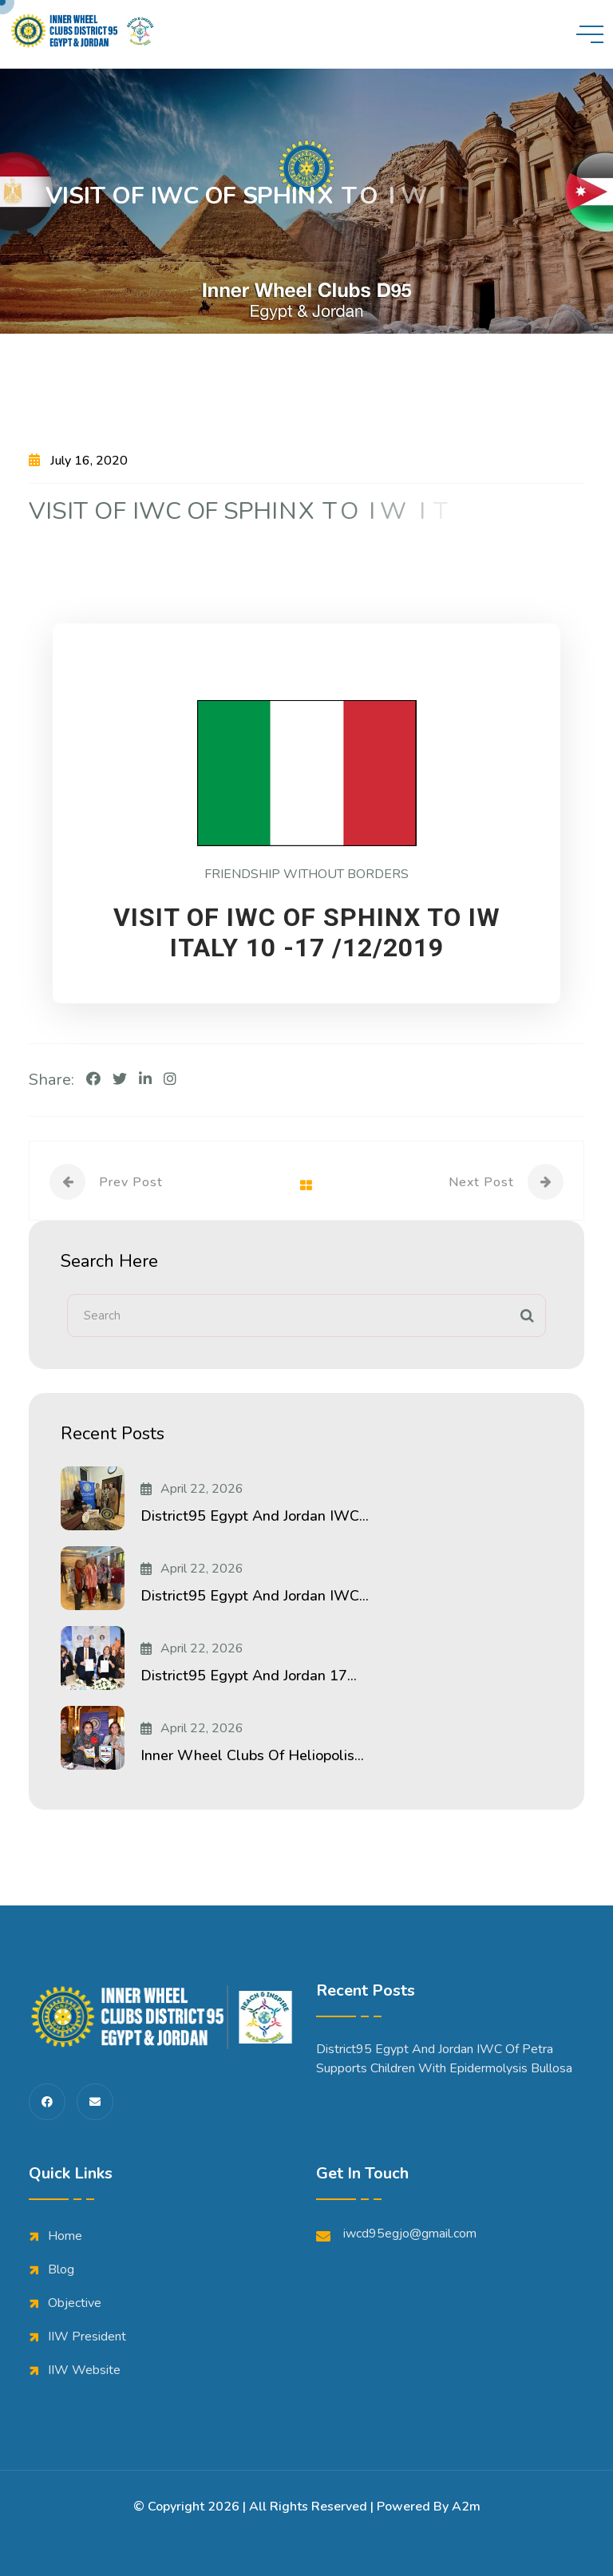 Image resolution: width=613 pixels, height=2576 pixels. Describe the element at coordinates (74, 2303) in the screenshot. I see `Objective` at that location.